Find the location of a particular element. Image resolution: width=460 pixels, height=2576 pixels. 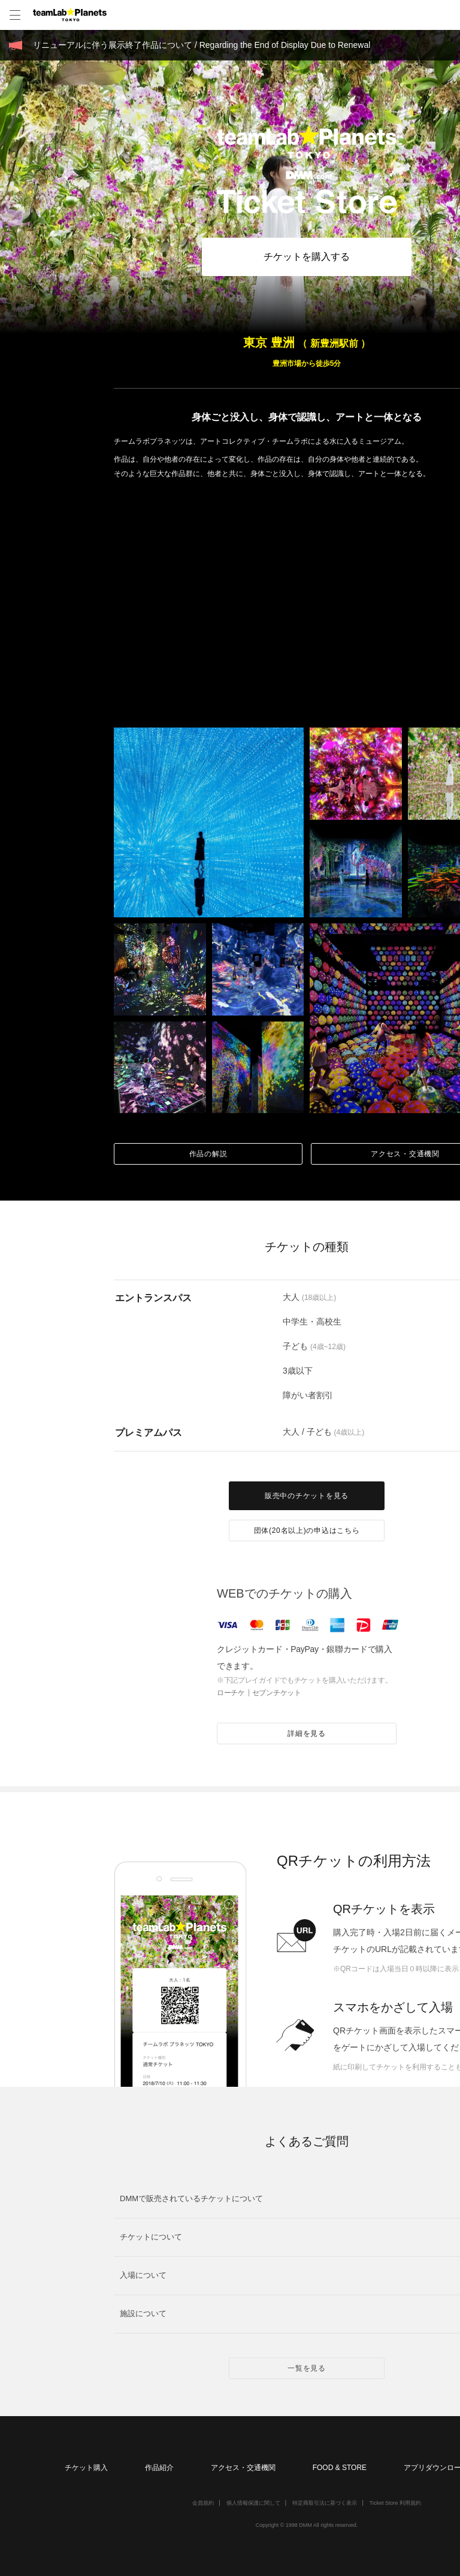

Ticket Store 利用規約 is located at coordinates (395, 2503).